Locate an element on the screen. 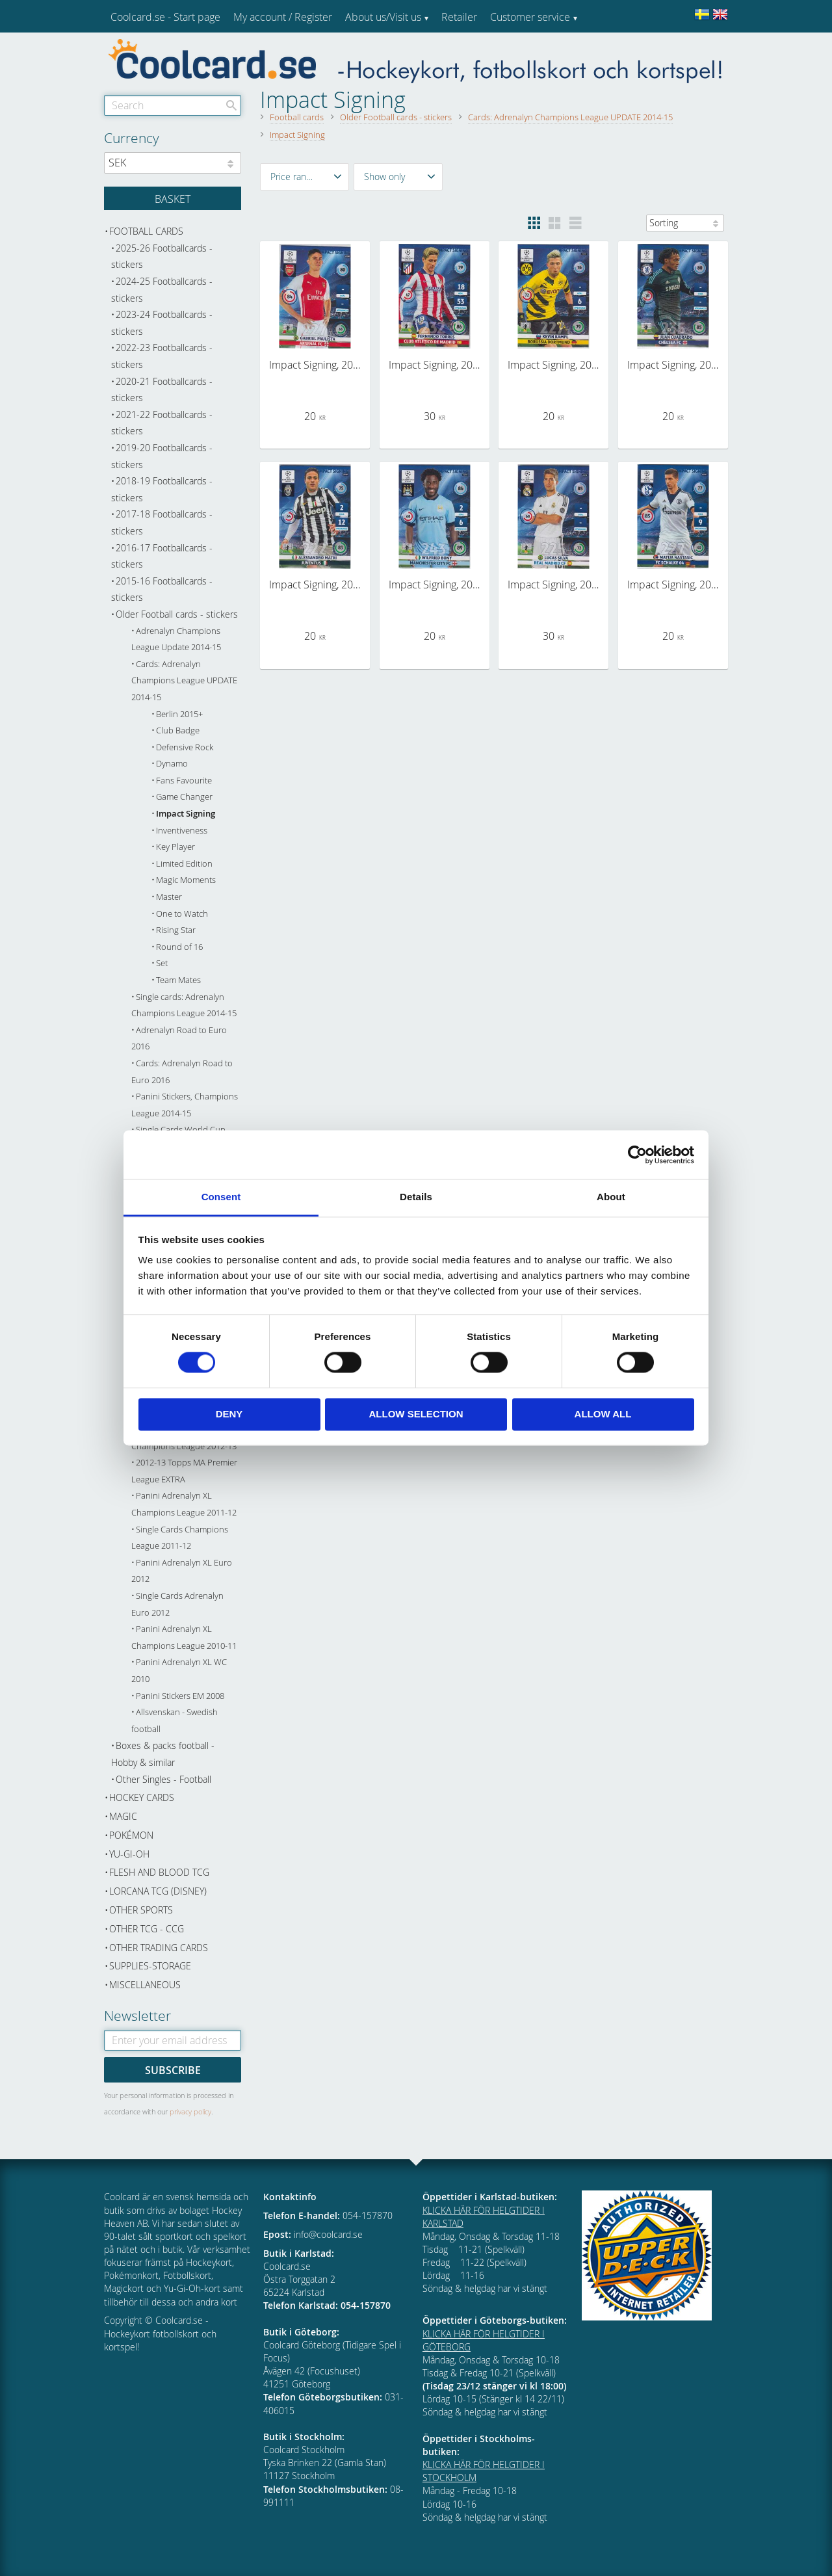 The height and width of the screenshot is (2576, 832). Panini Adrenalyn XL WC 2010 [menuitem] is located at coordinates (179, 1671).